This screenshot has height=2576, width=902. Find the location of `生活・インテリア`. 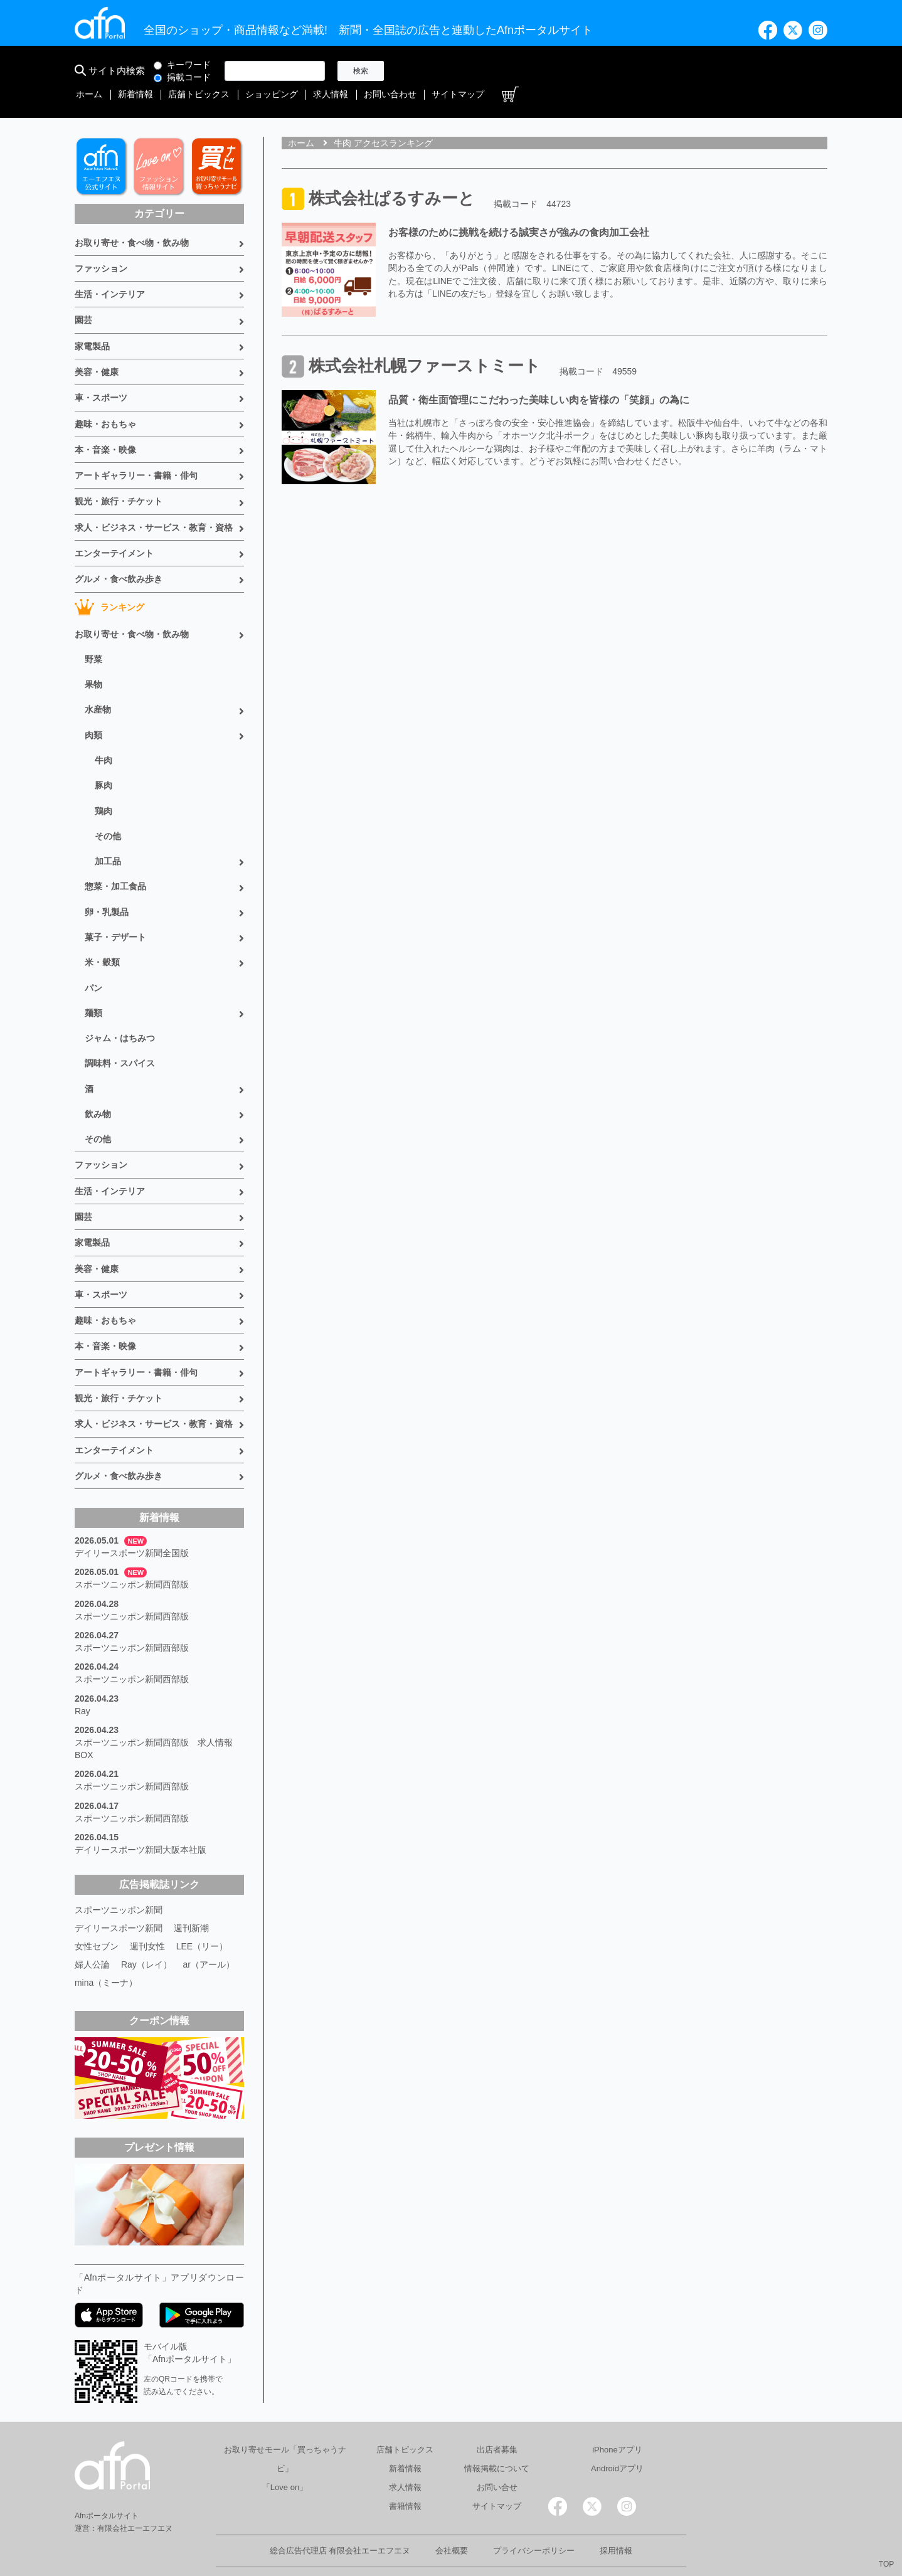

生活・インテリア is located at coordinates (110, 272).